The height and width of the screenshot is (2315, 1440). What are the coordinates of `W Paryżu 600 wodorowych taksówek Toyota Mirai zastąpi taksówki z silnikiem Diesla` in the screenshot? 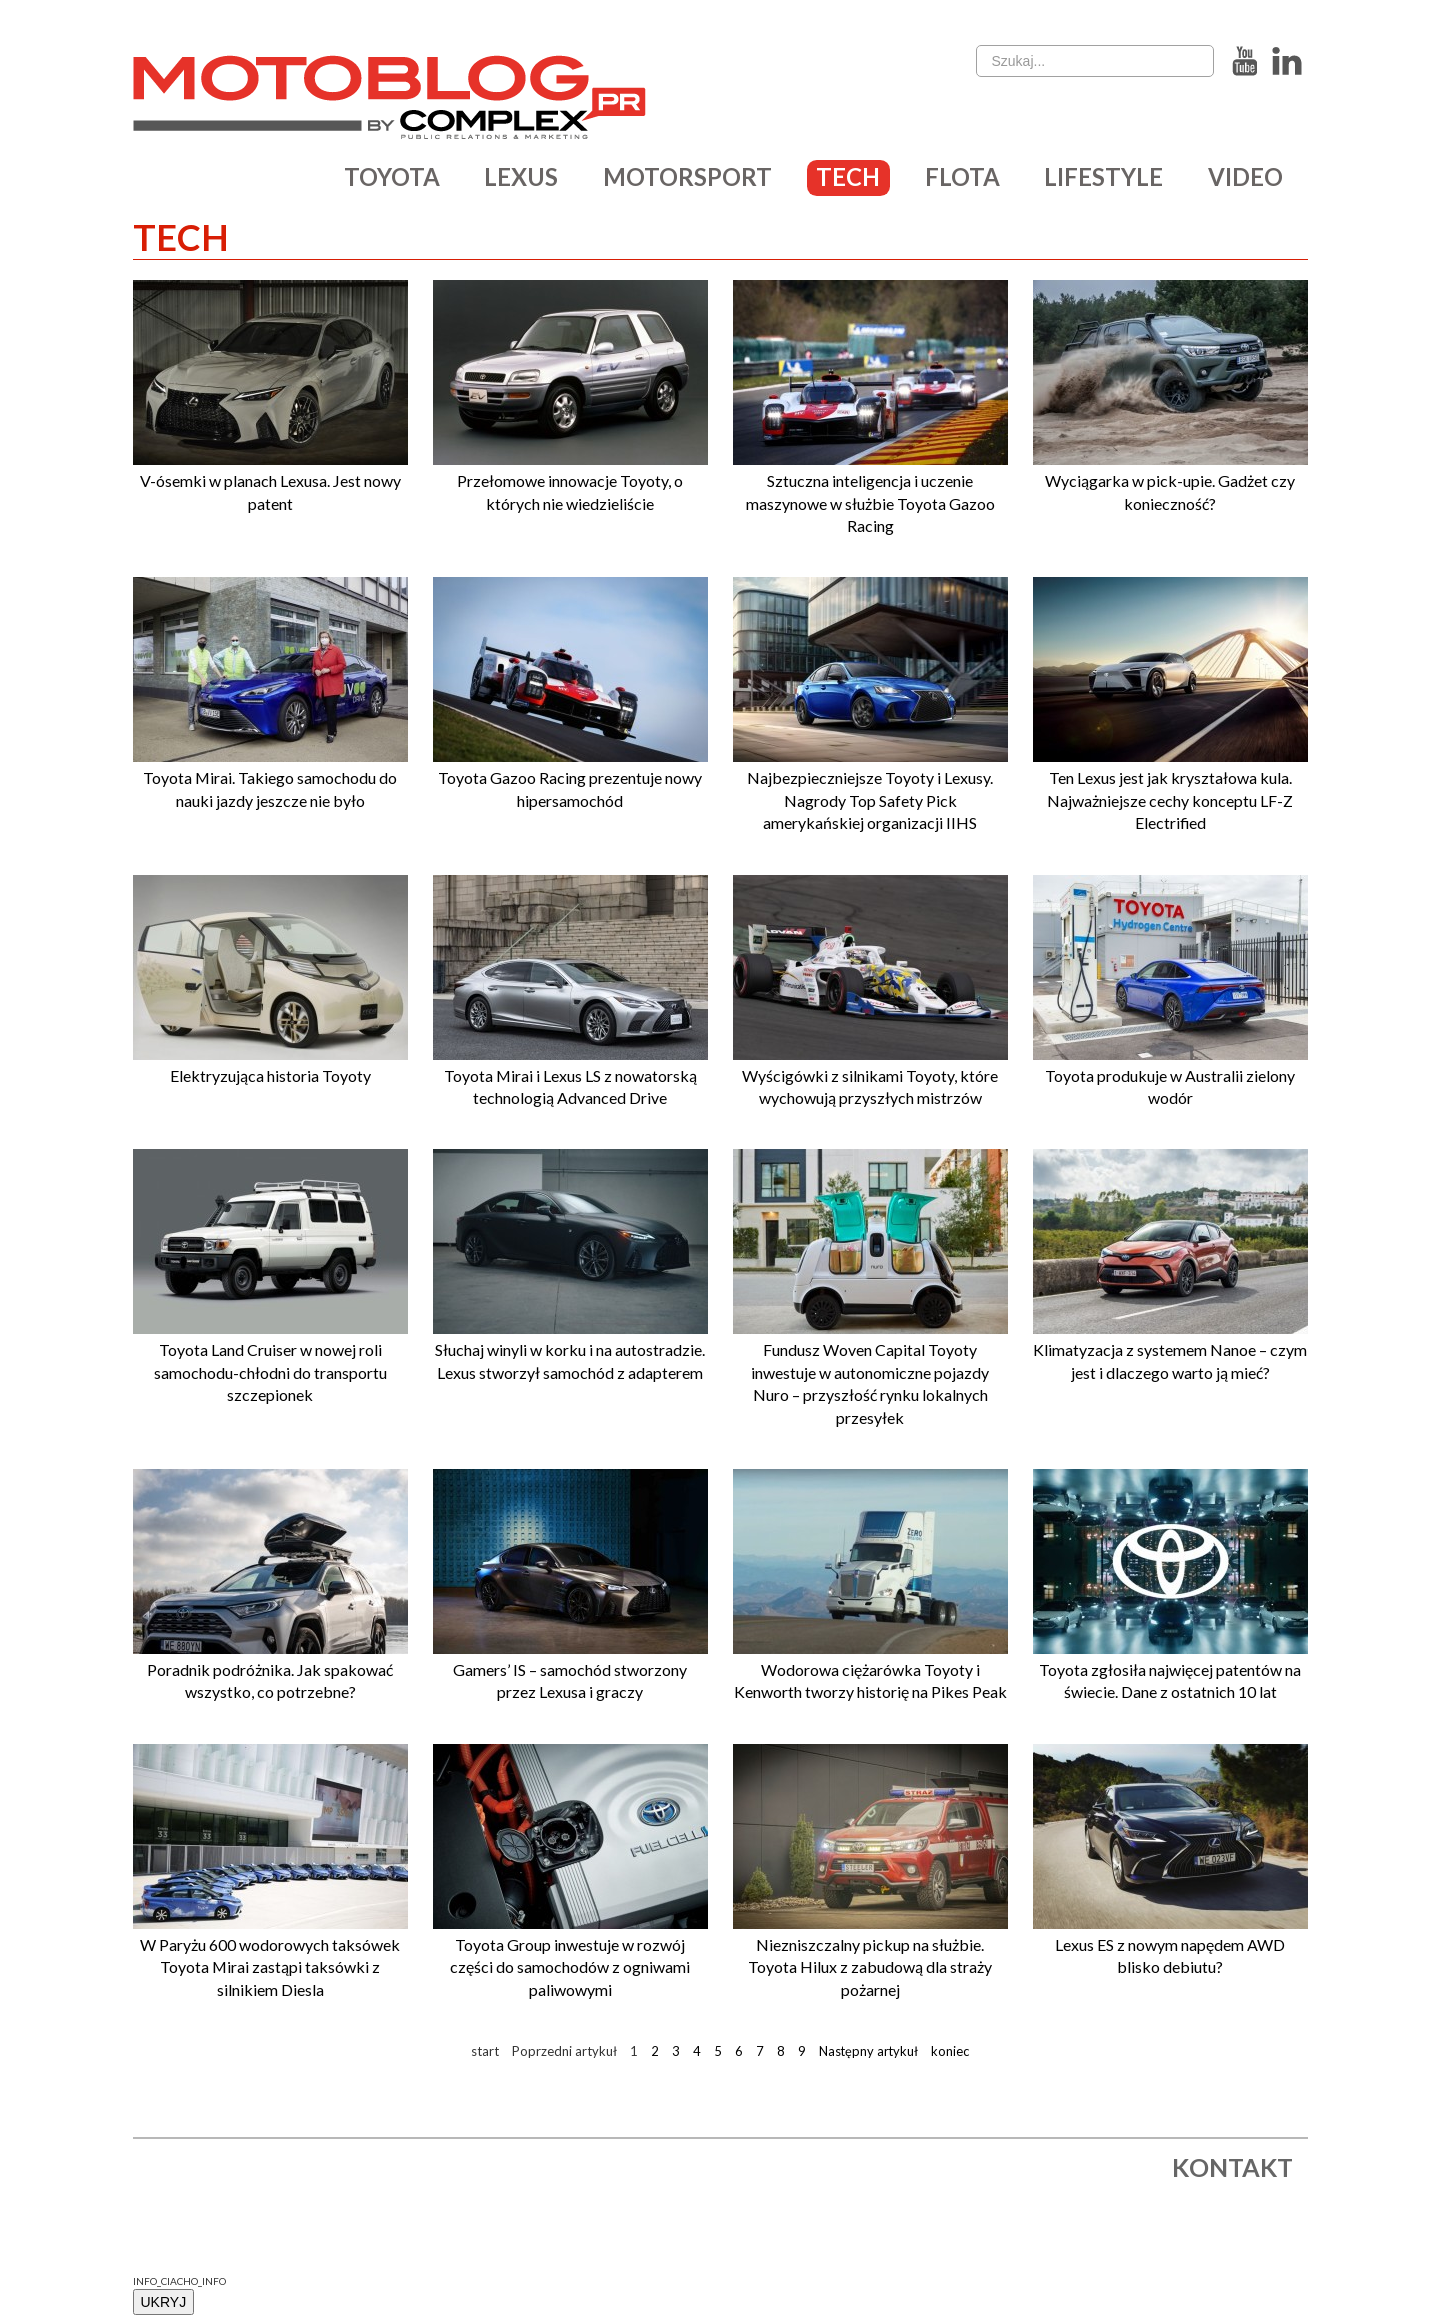 It's located at (270, 1967).